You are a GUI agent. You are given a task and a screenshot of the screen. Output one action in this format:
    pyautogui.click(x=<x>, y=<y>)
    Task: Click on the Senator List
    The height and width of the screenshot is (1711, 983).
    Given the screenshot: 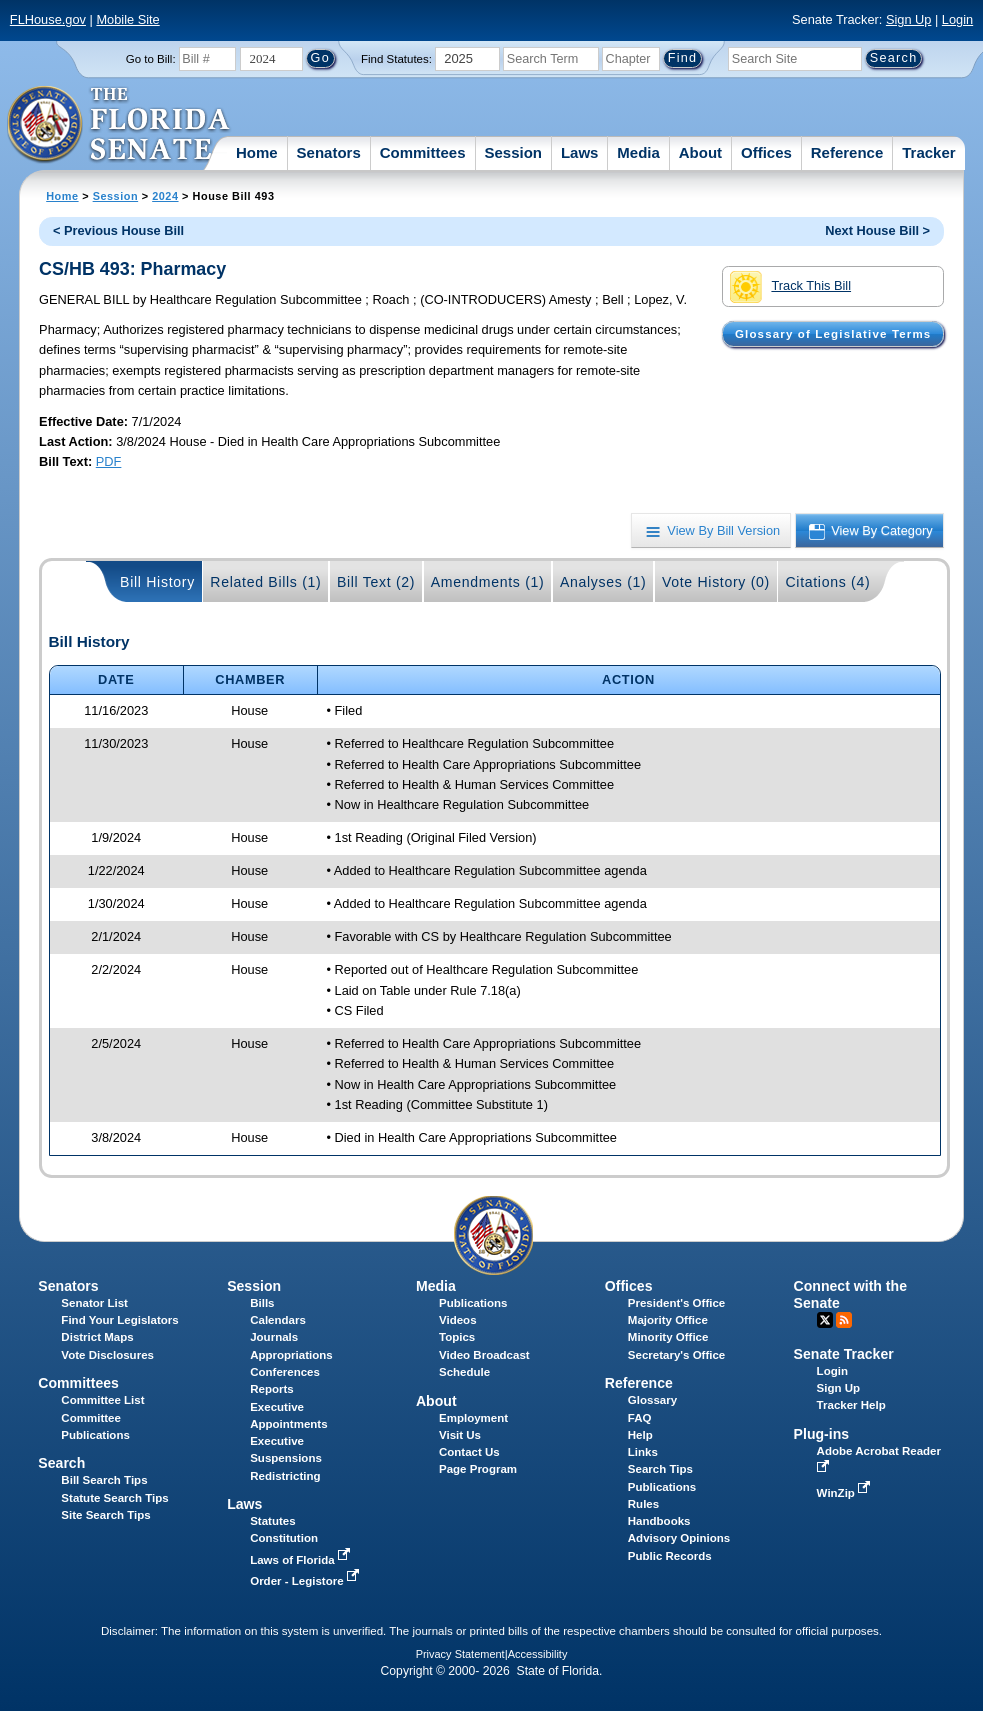 What is the action you would take?
    pyautogui.click(x=94, y=1303)
    